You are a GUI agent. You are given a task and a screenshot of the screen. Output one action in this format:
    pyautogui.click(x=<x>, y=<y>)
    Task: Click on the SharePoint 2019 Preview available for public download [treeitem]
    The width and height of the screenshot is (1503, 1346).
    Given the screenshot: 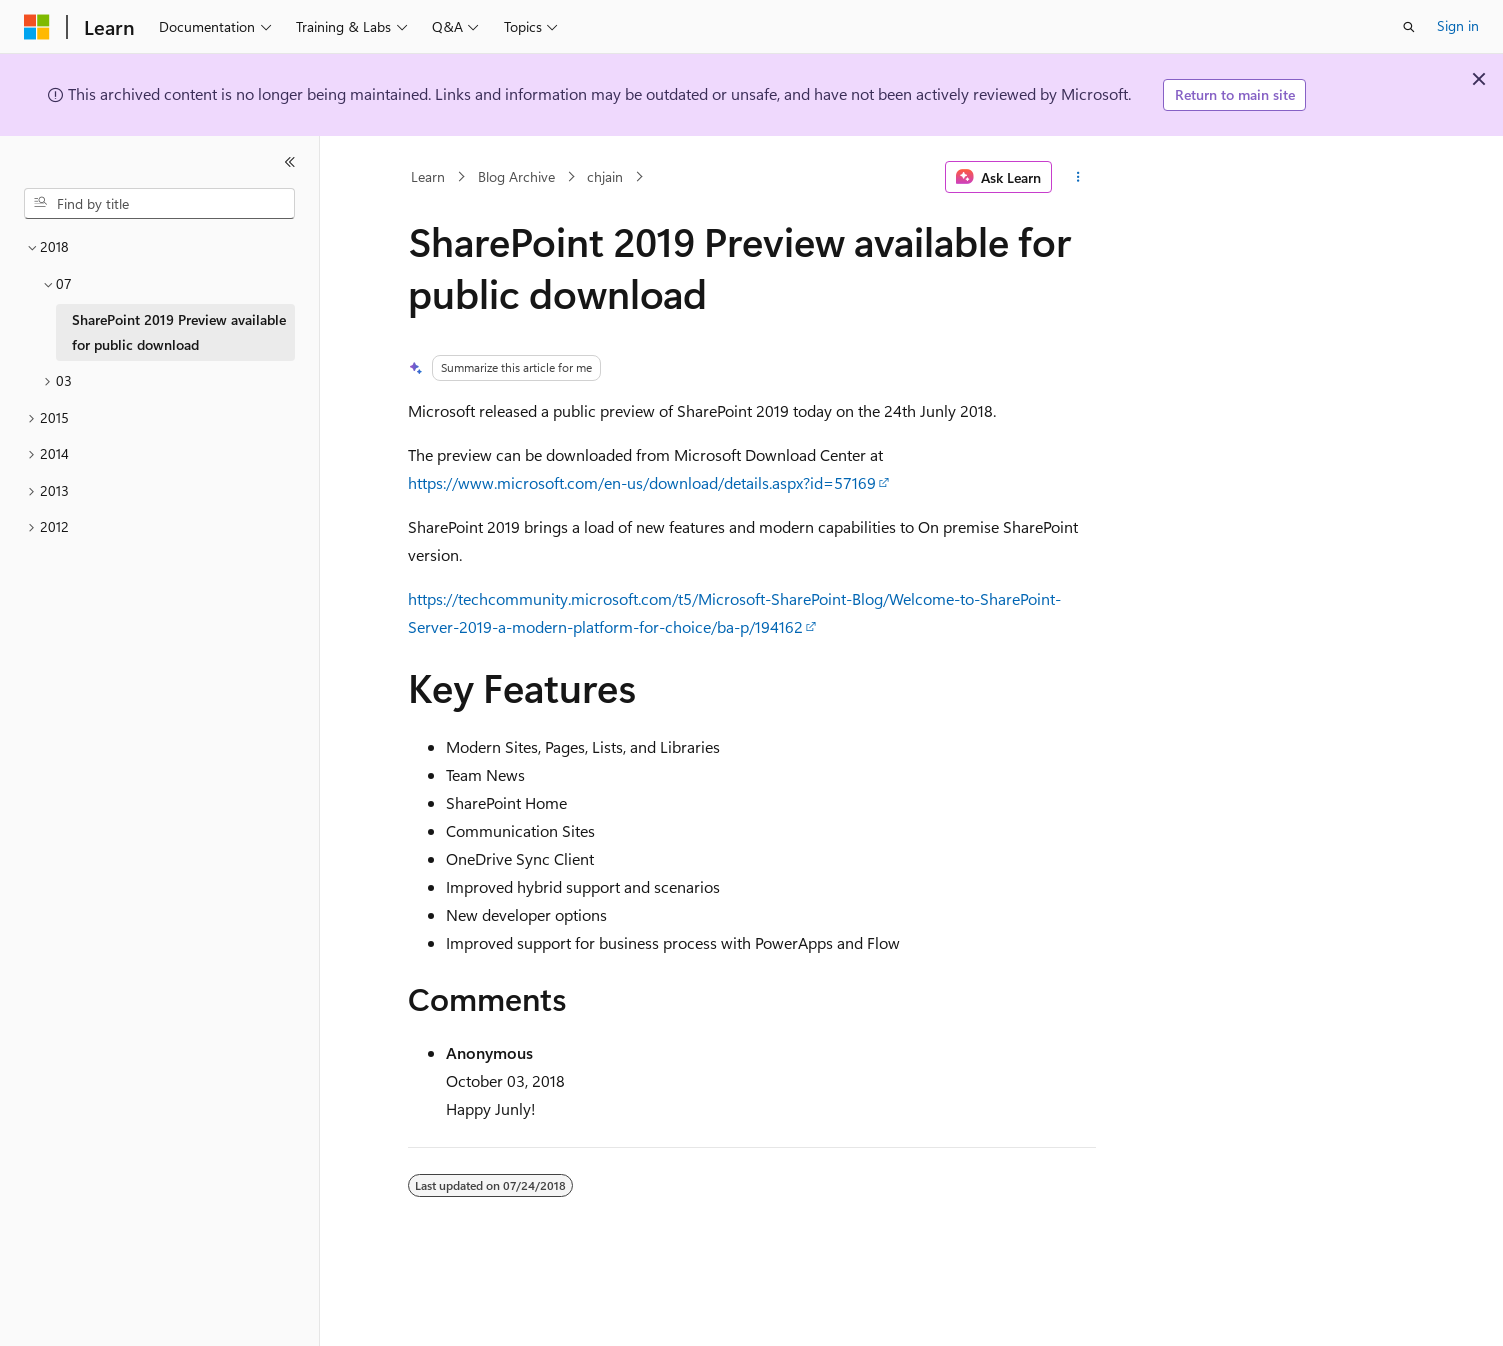 What is the action you would take?
    pyautogui.click(x=179, y=332)
    